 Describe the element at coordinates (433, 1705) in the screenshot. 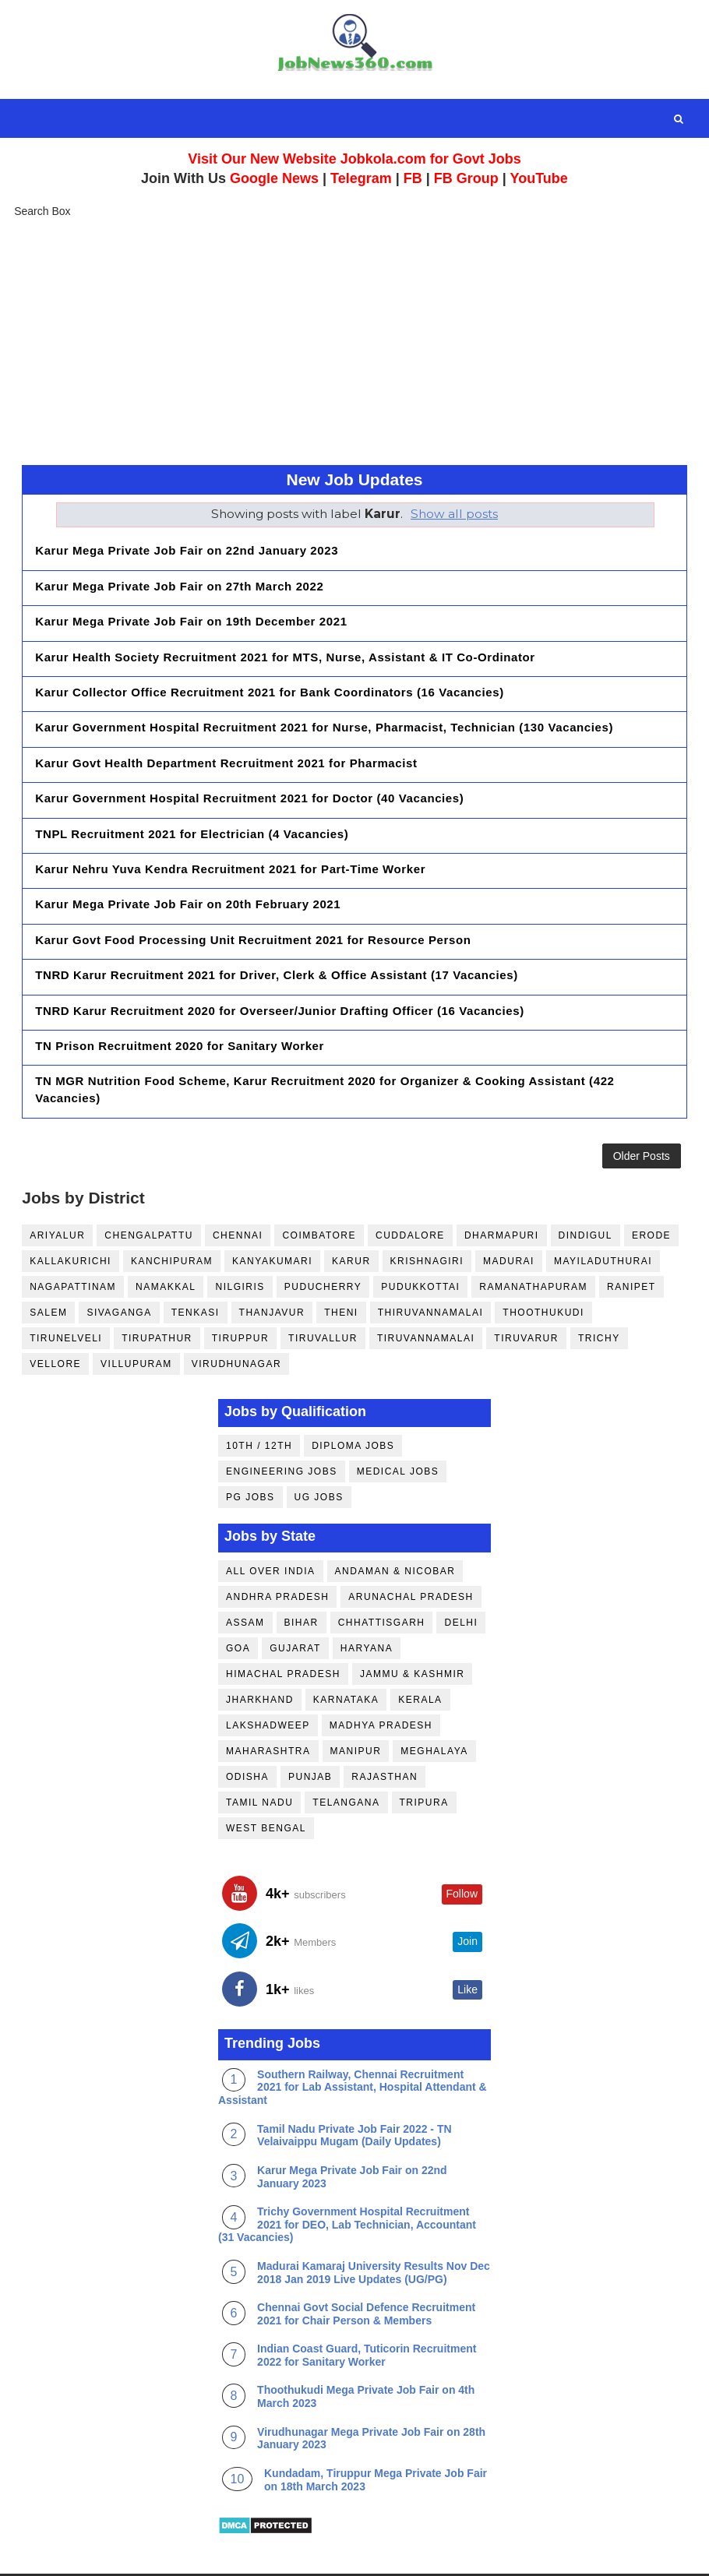

I see `Meghalaya` at that location.